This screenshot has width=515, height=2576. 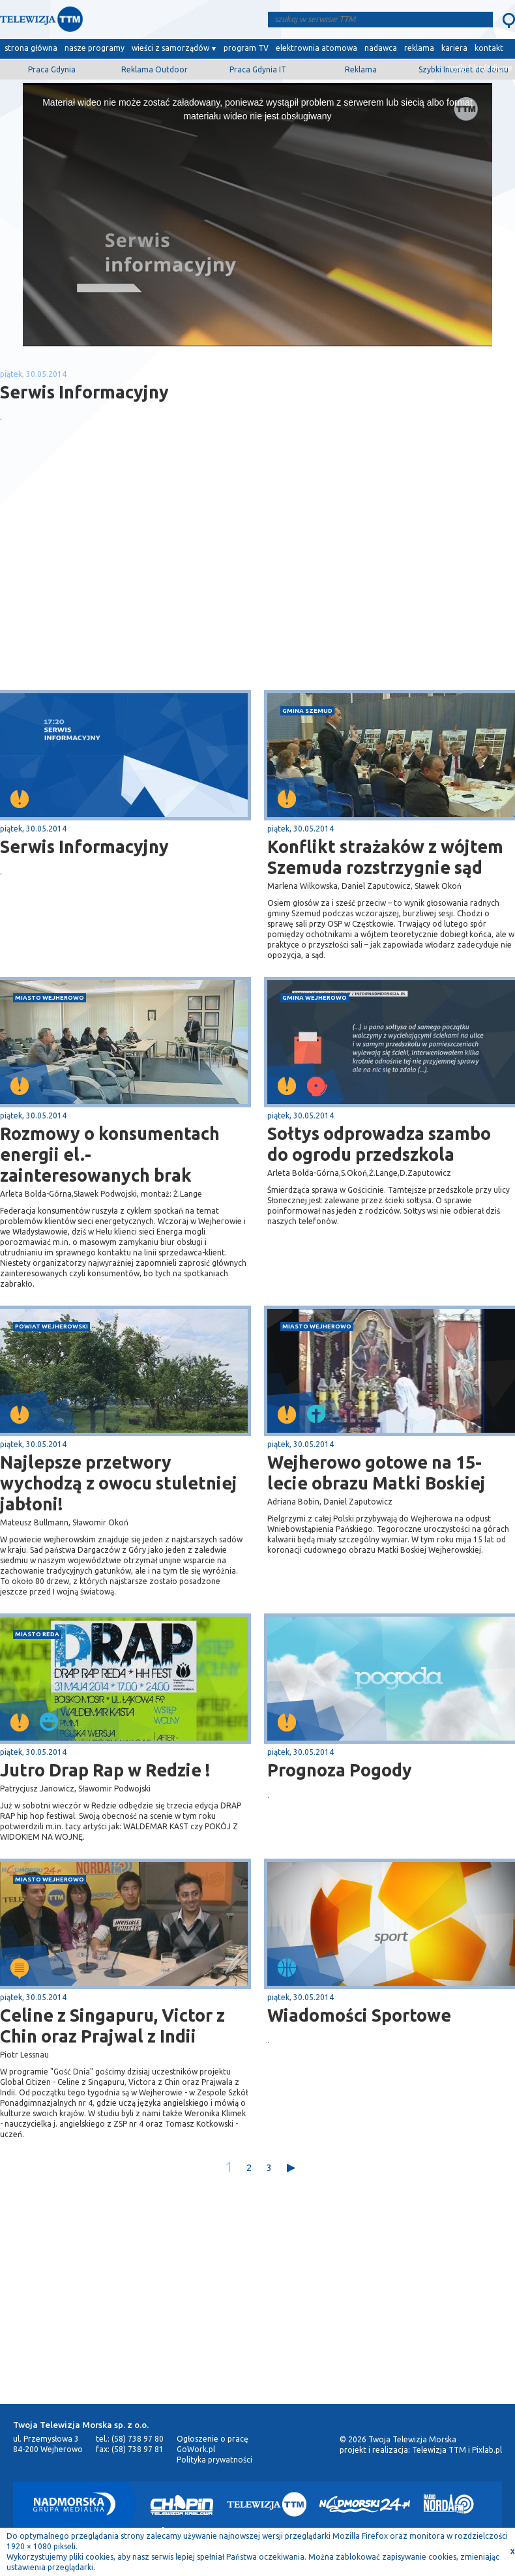 I want to click on Polityka prywatności, so click(x=214, y=2459).